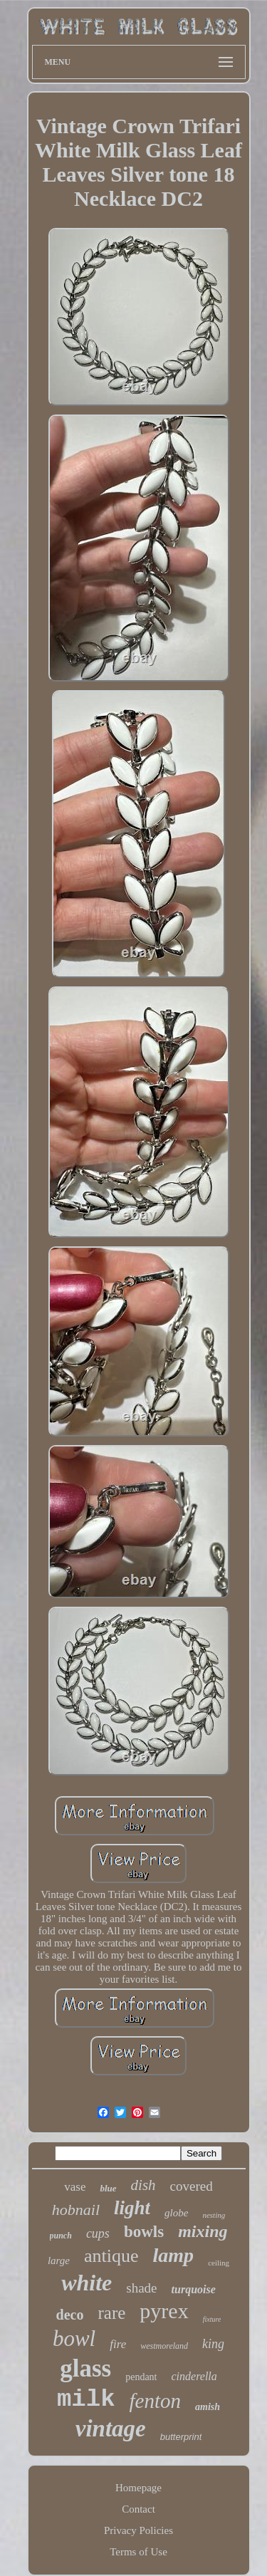 The image size is (267, 2576). I want to click on punch, so click(61, 2236).